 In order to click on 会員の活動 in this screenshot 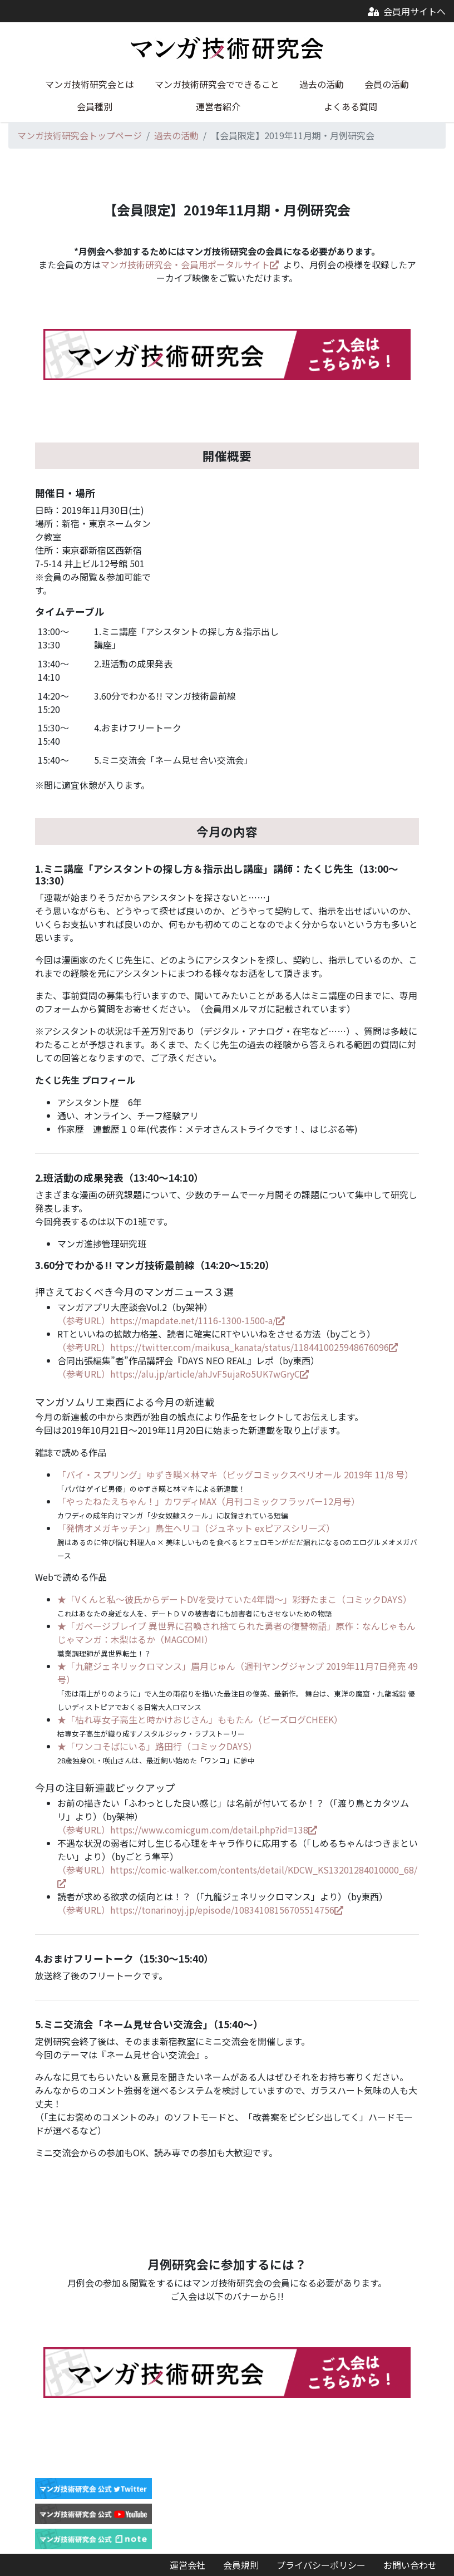, I will do `click(386, 84)`.